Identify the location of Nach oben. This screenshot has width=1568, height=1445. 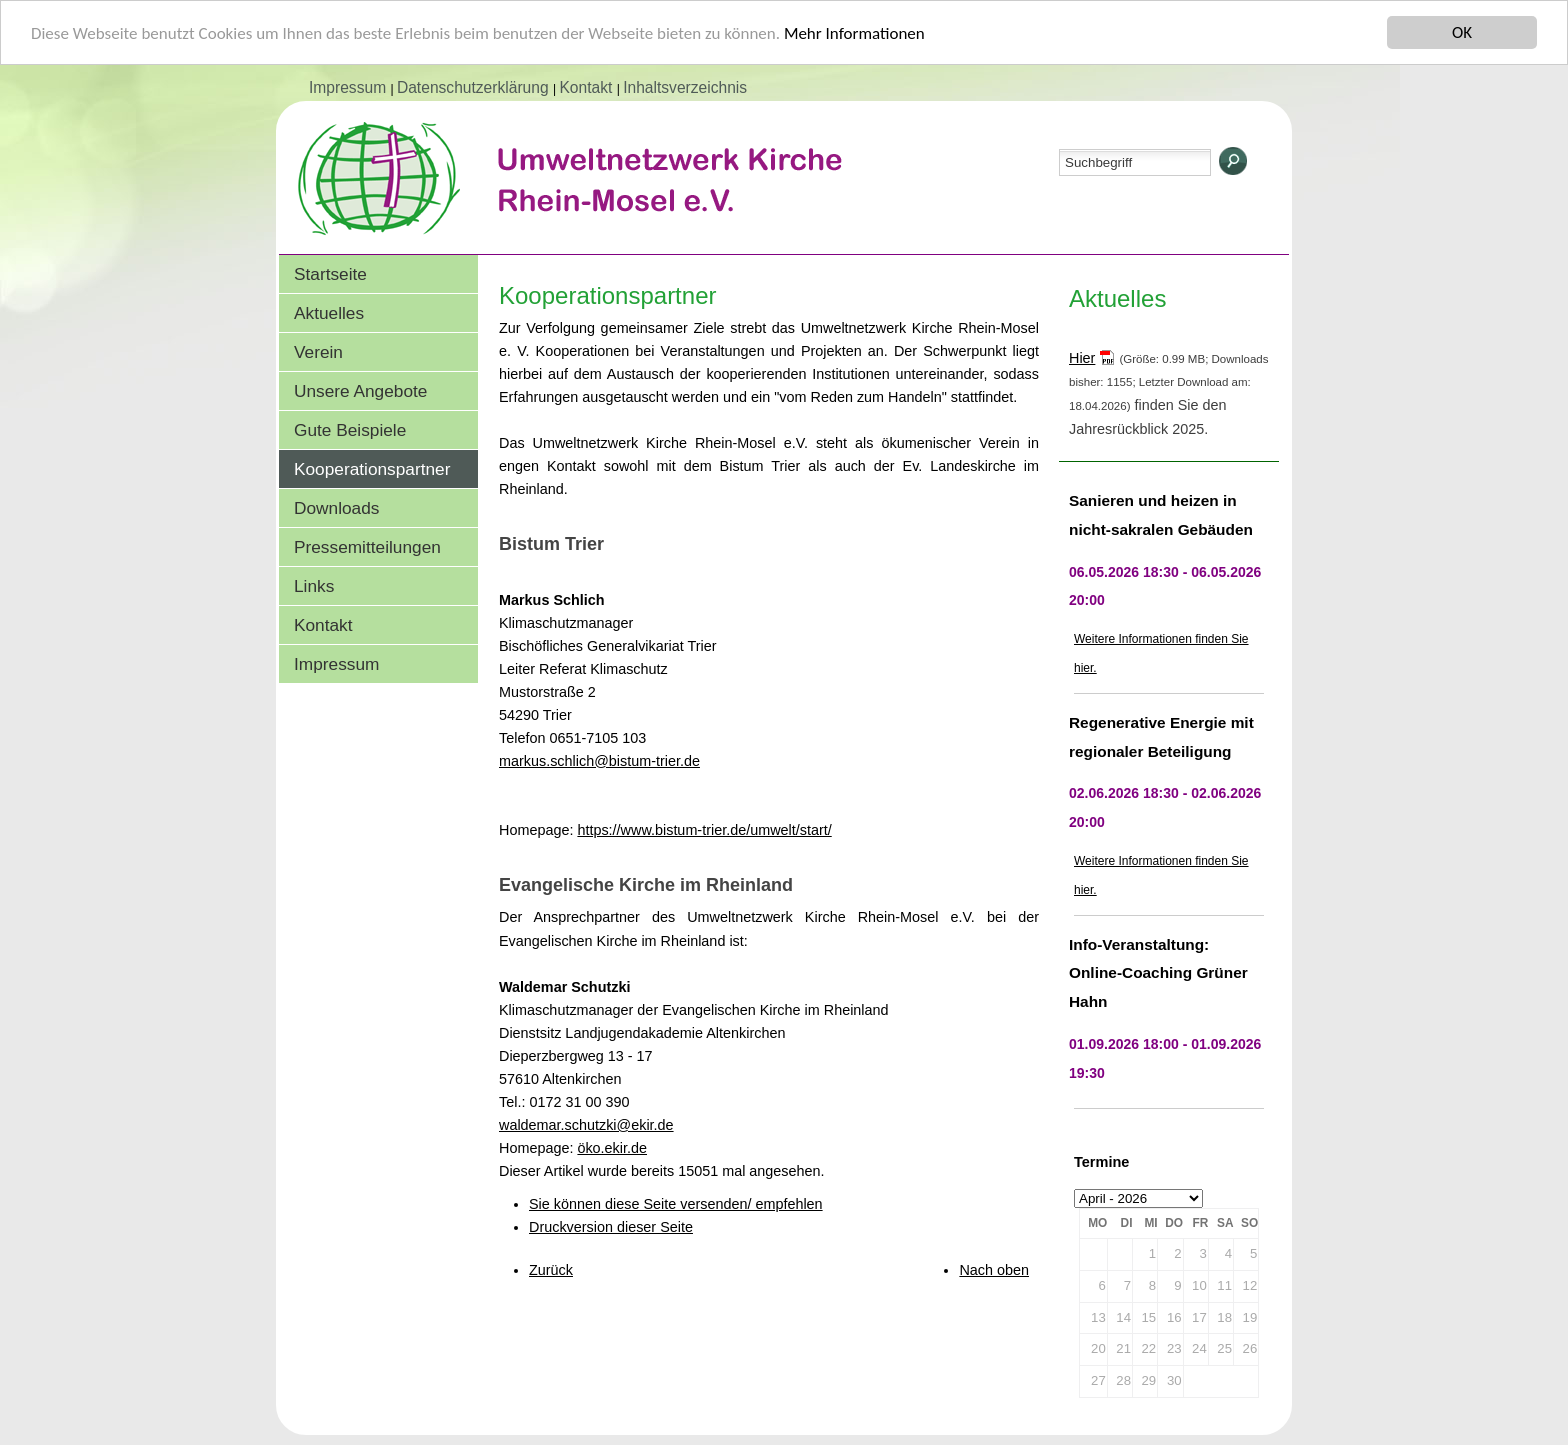
(994, 1270).